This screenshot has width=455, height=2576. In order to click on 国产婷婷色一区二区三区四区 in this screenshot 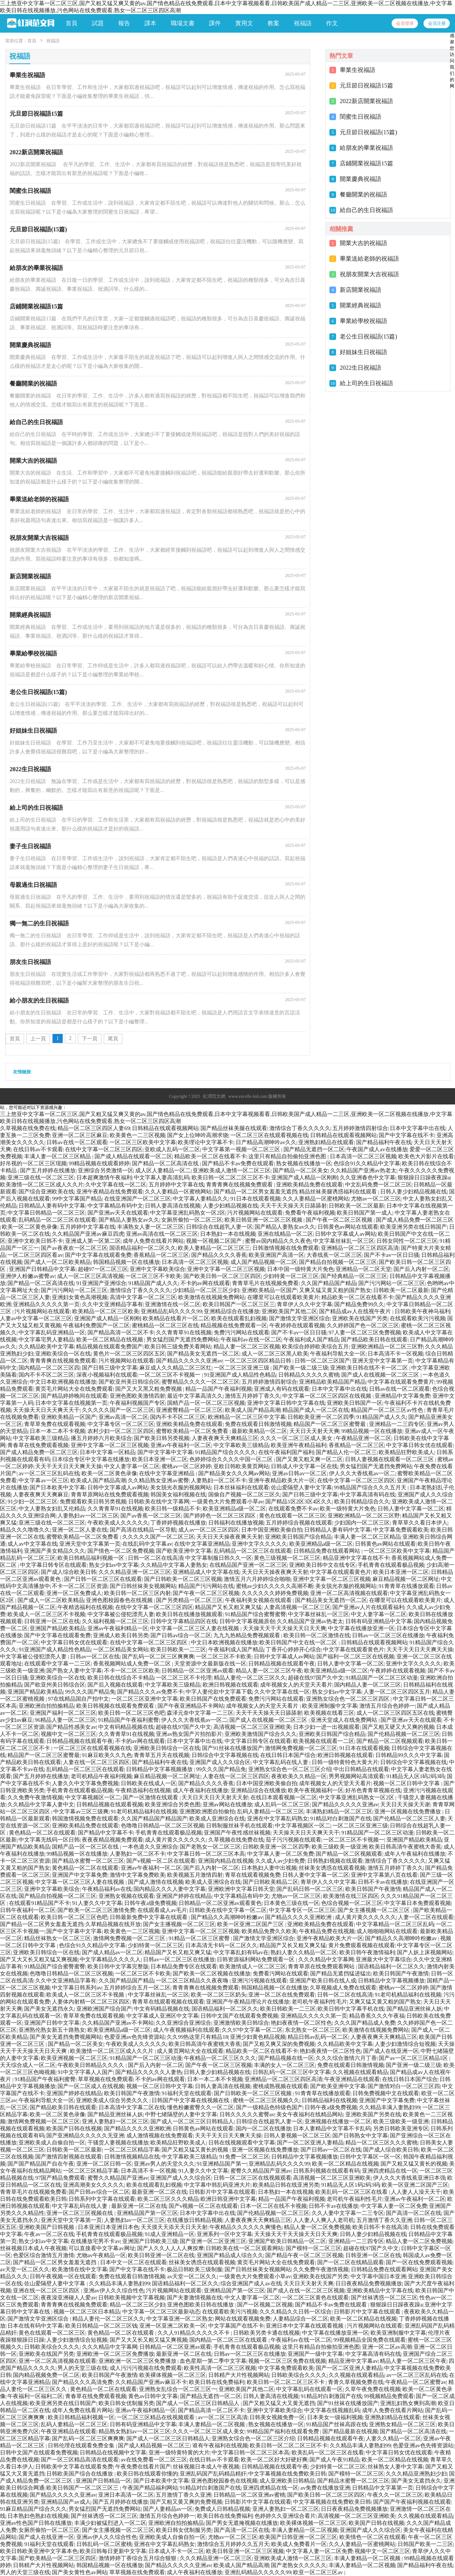, I will do `click(220, 1516)`.